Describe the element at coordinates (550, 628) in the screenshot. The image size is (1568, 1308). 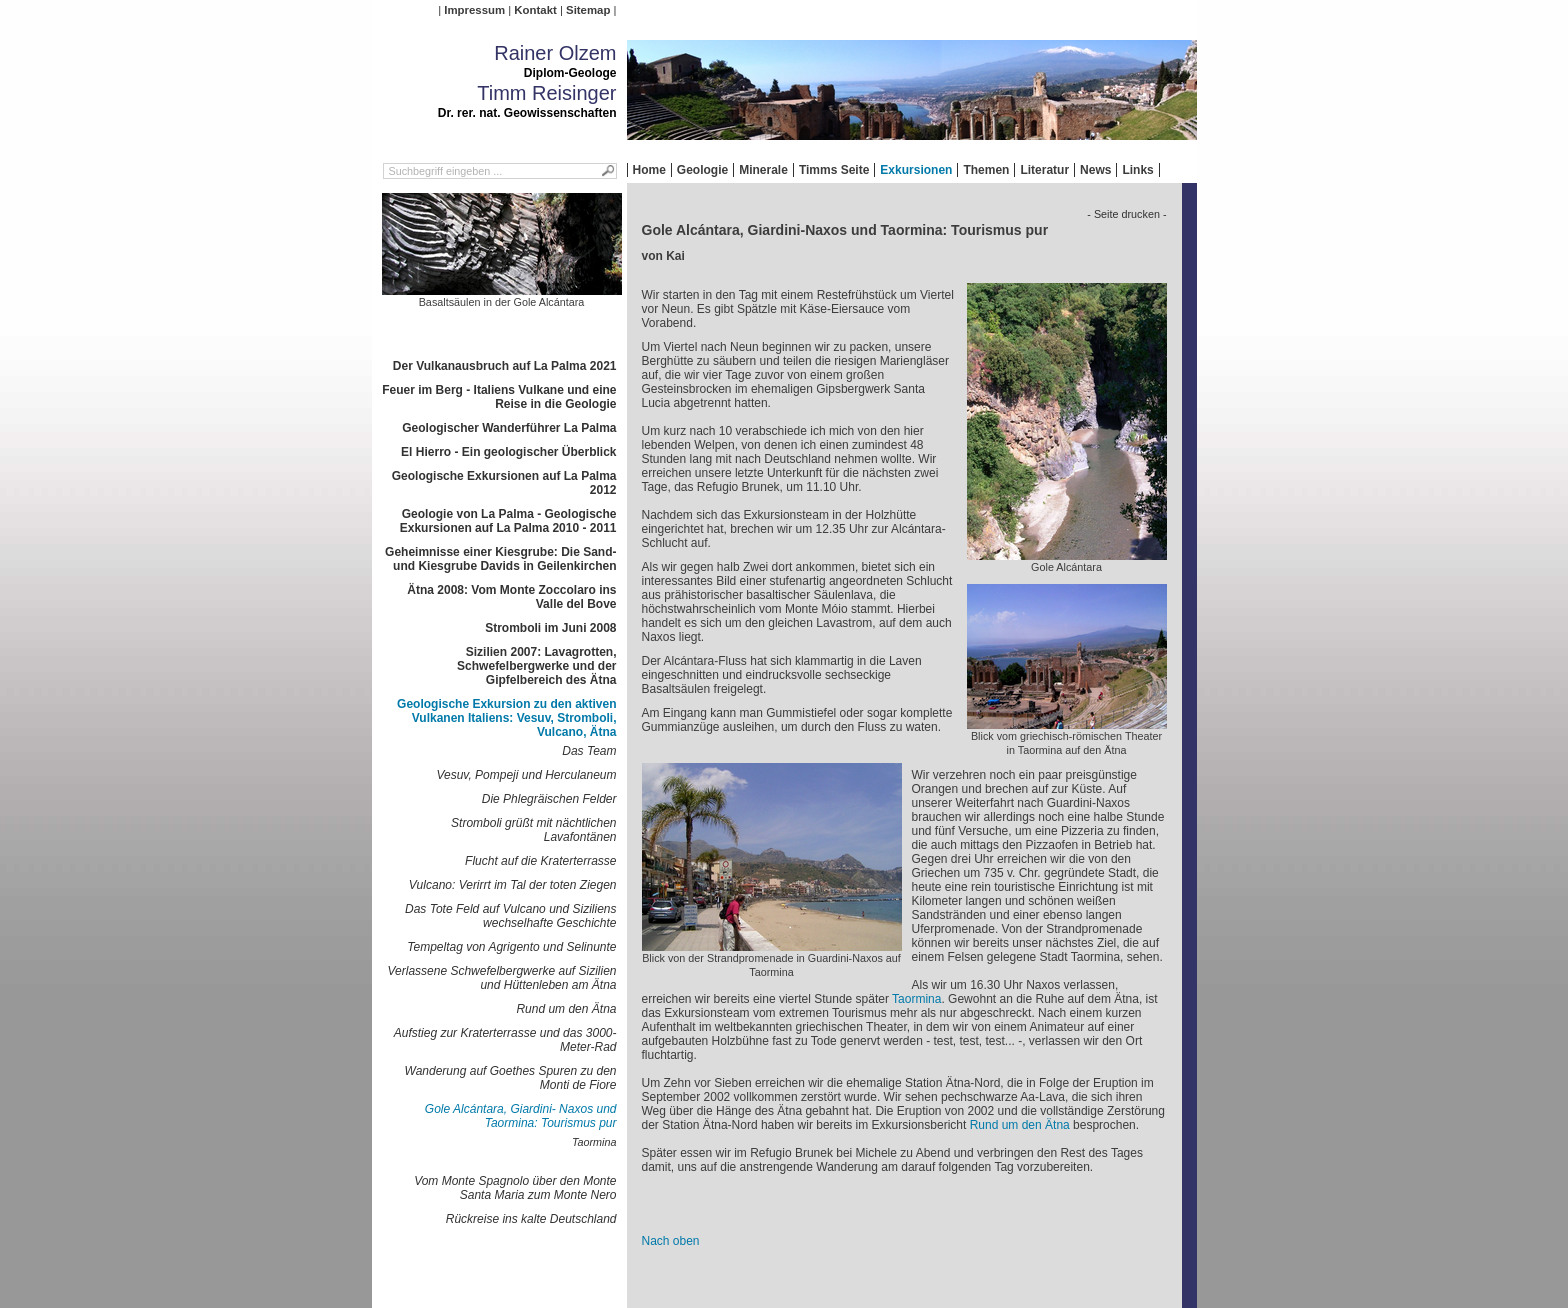
I see `Stromboli im Juni 2008` at that location.